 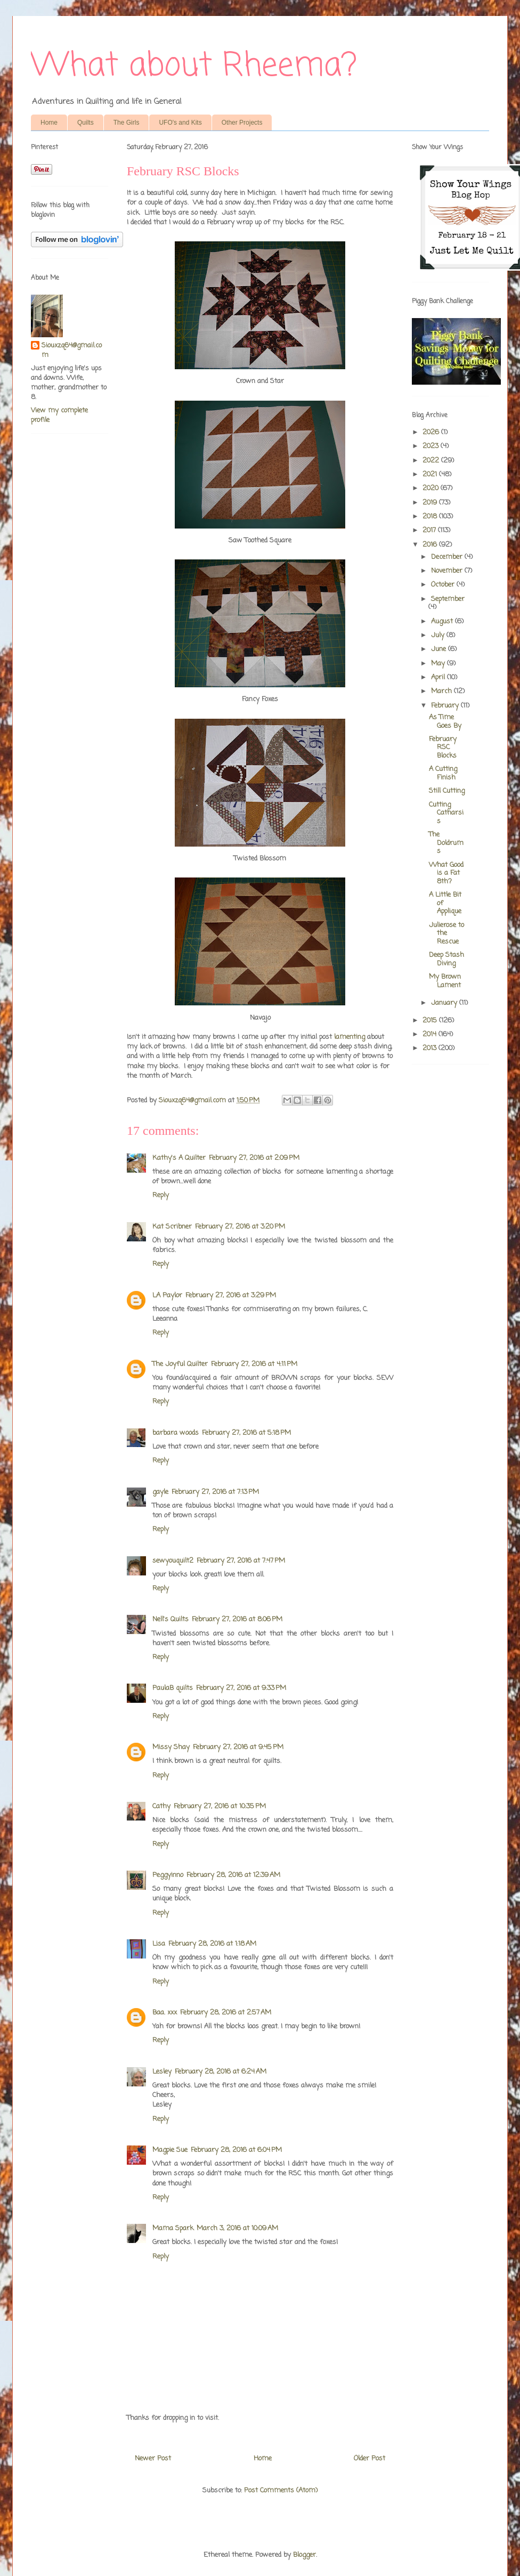 I want to click on 2017, so click(x=430, y=530).